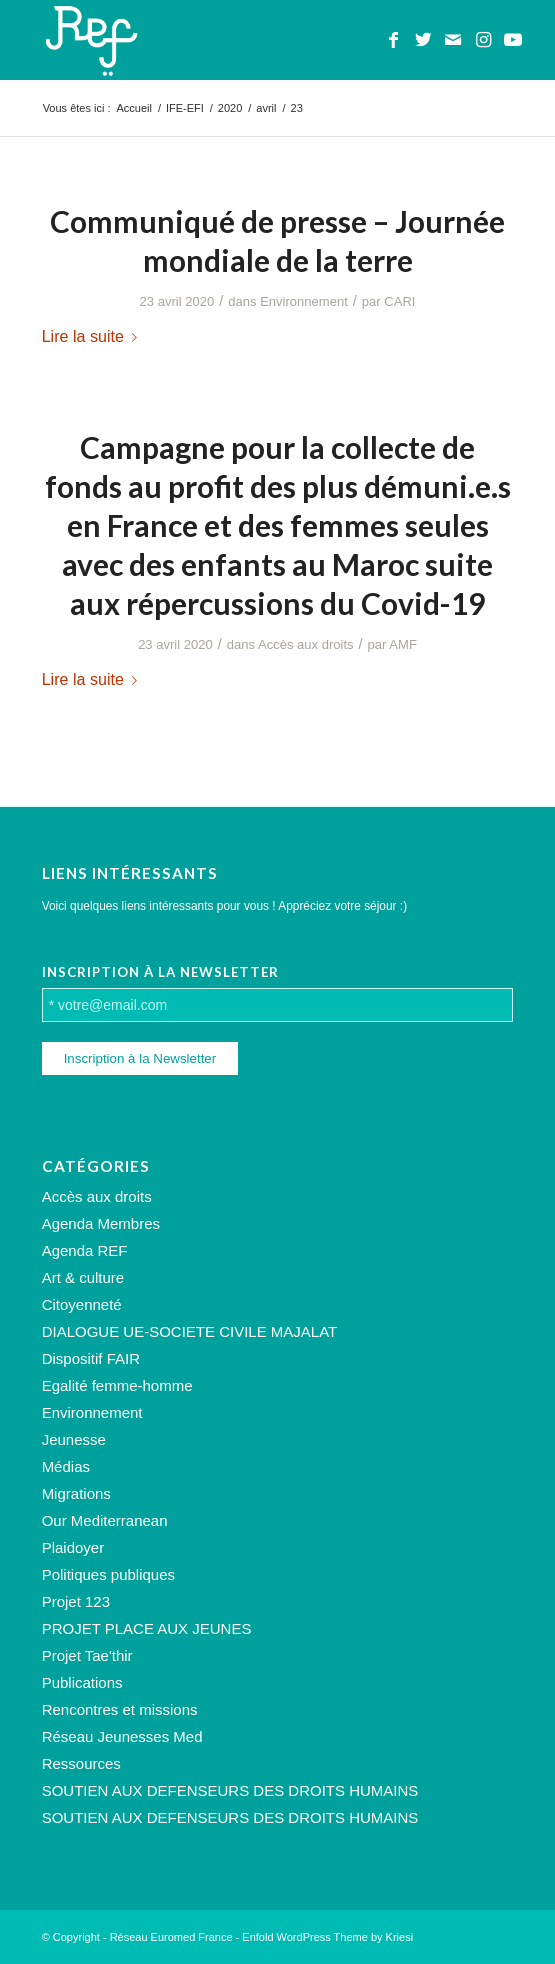 The width and height of the screenshot is (555, 1964). Describe the element at coordinates (122, 1736) in the screenshot. I see `Réseau Jeunesses Med` at that location.